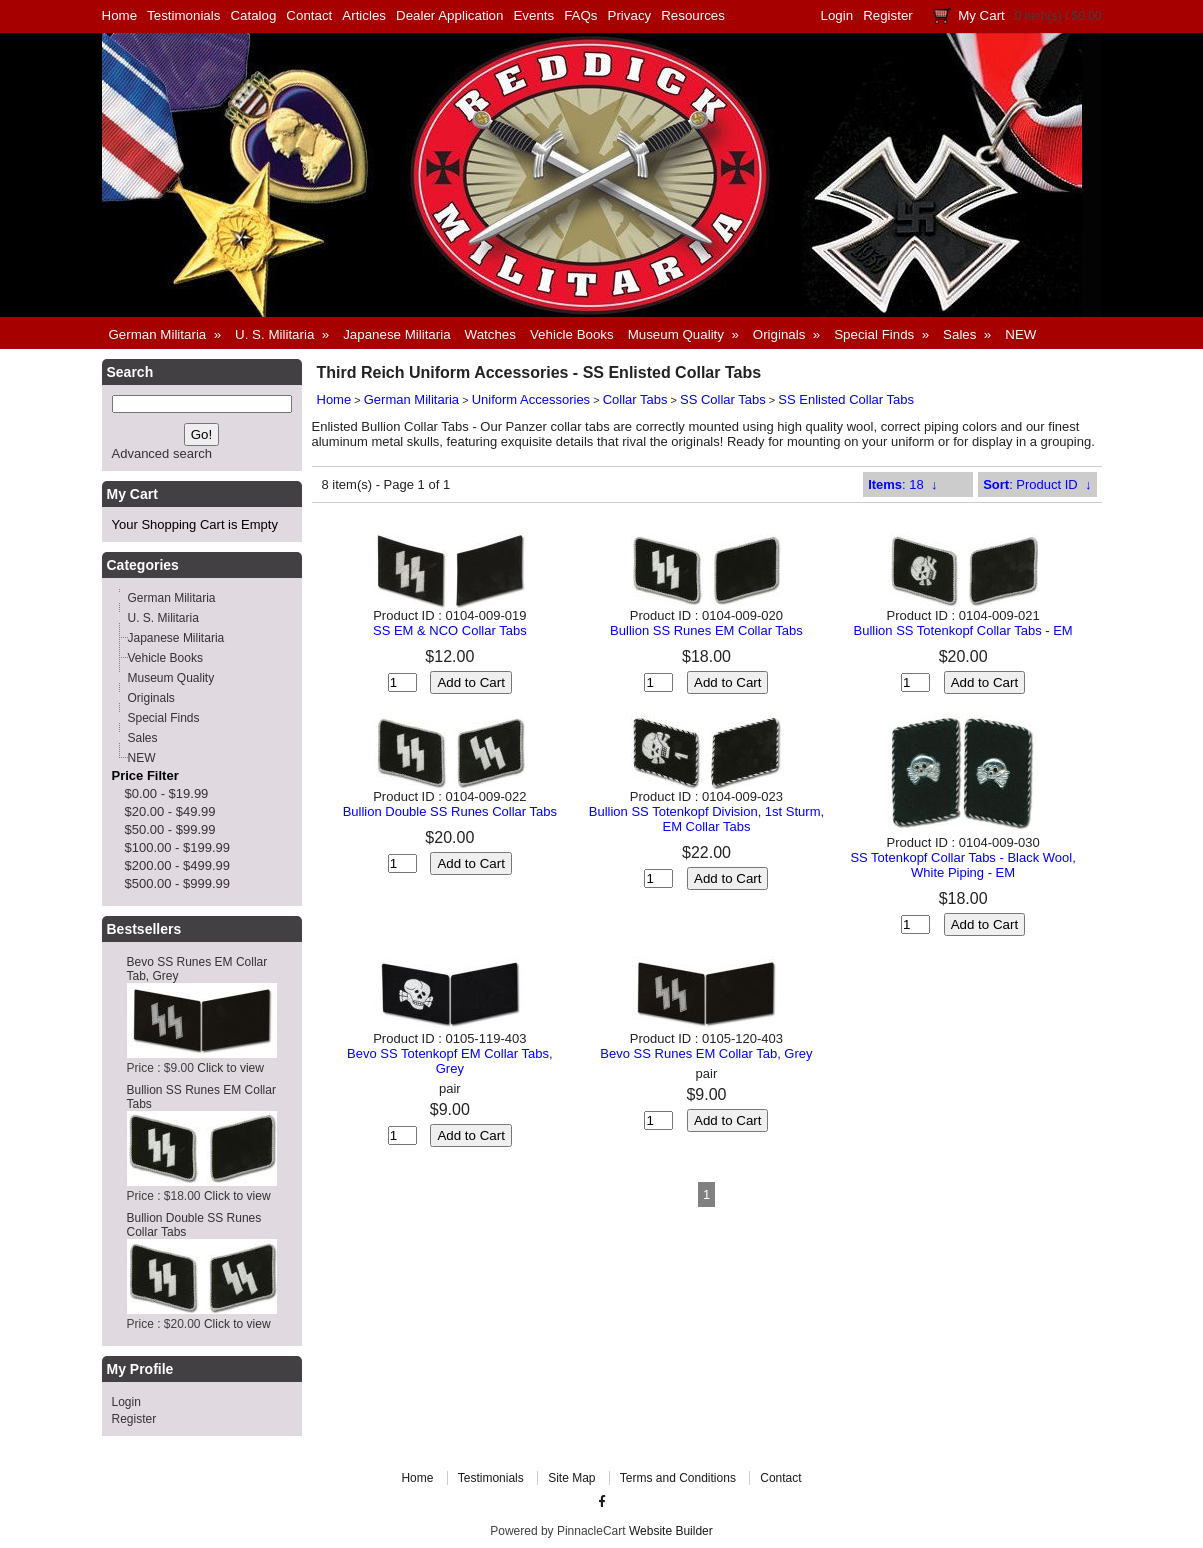  I want to click on Resources, so click(693, 15).